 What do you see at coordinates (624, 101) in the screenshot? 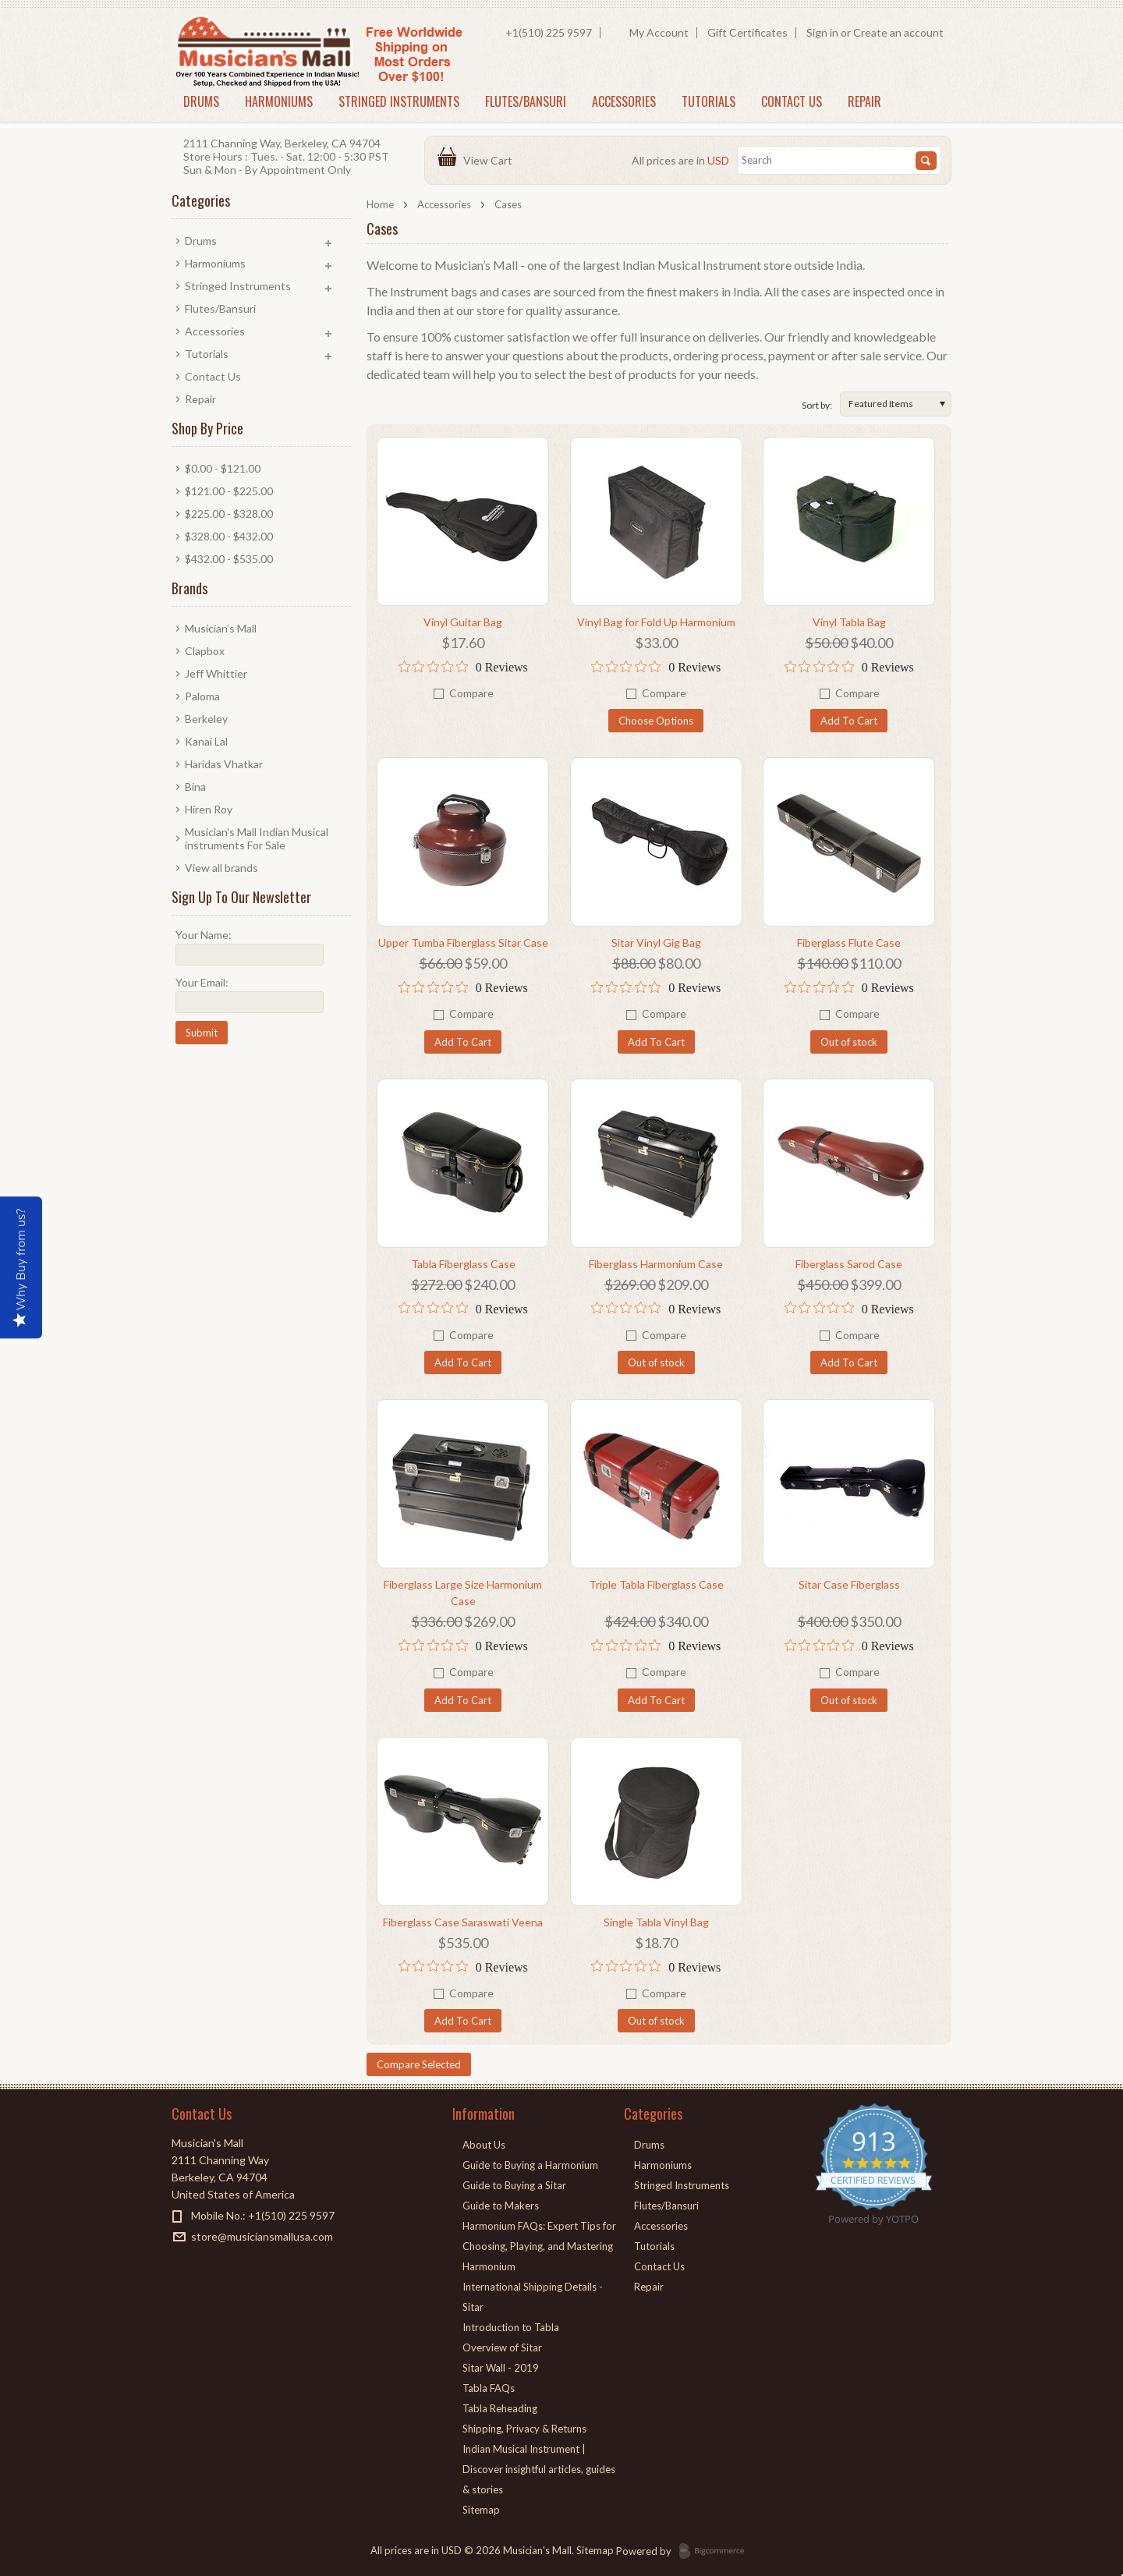
I see `Accessories` at bounding box center [624, 101].